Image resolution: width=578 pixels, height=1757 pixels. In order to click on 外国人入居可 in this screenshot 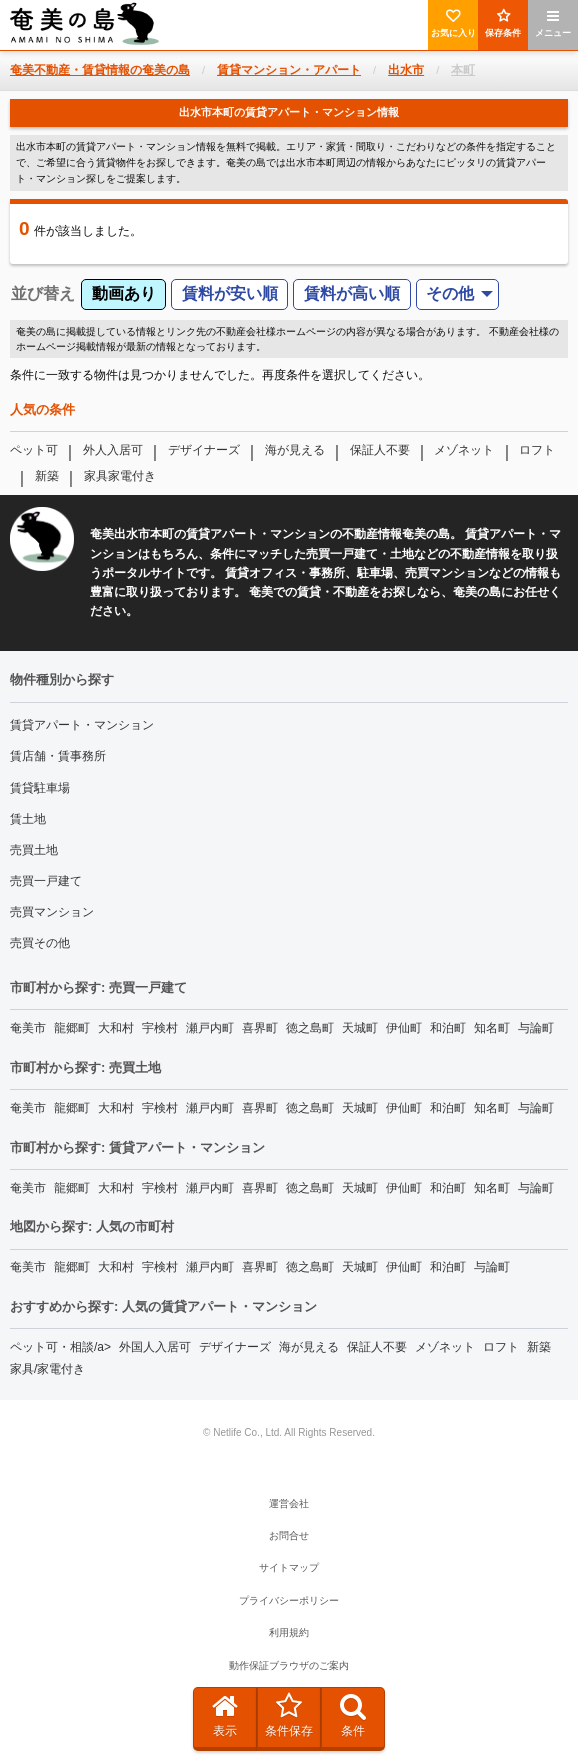, I will do `click(155, 1347)`.